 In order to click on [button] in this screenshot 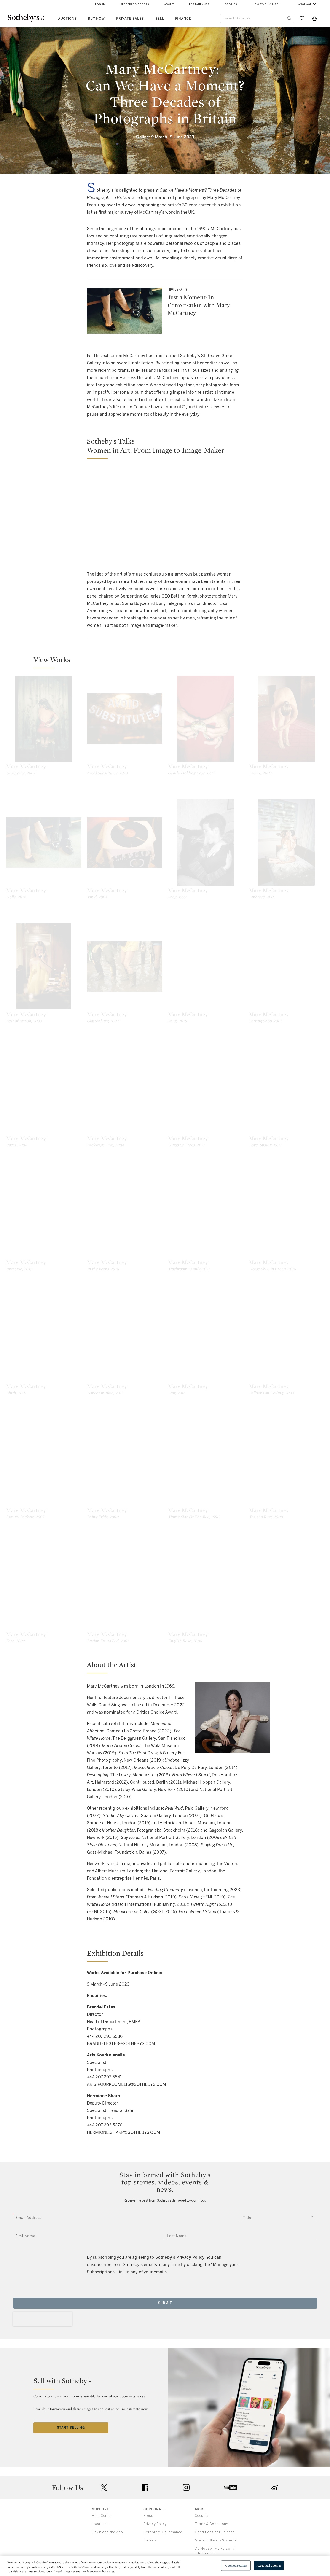, I will do `click(165, 447)`.